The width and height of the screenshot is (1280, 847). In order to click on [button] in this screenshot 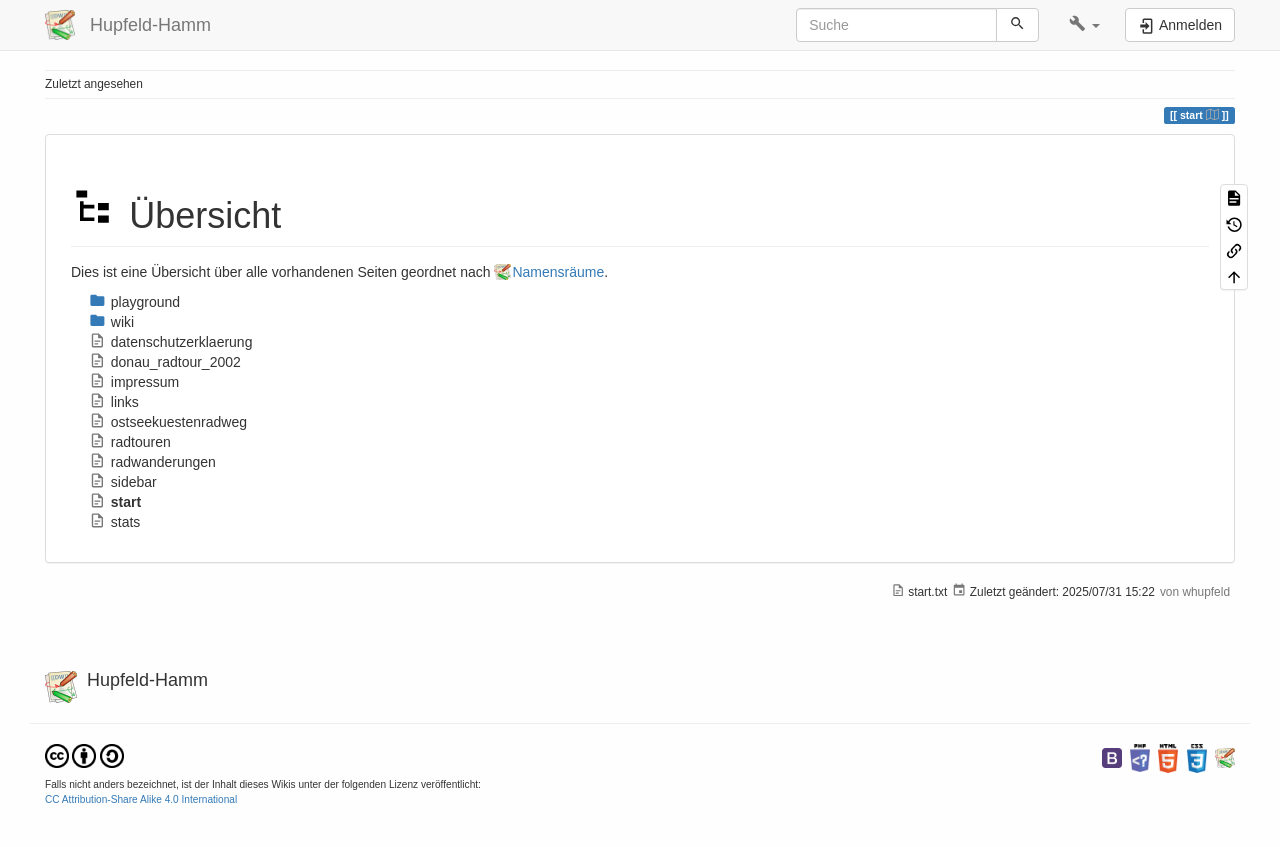, I will do `click(1084, 25)`.